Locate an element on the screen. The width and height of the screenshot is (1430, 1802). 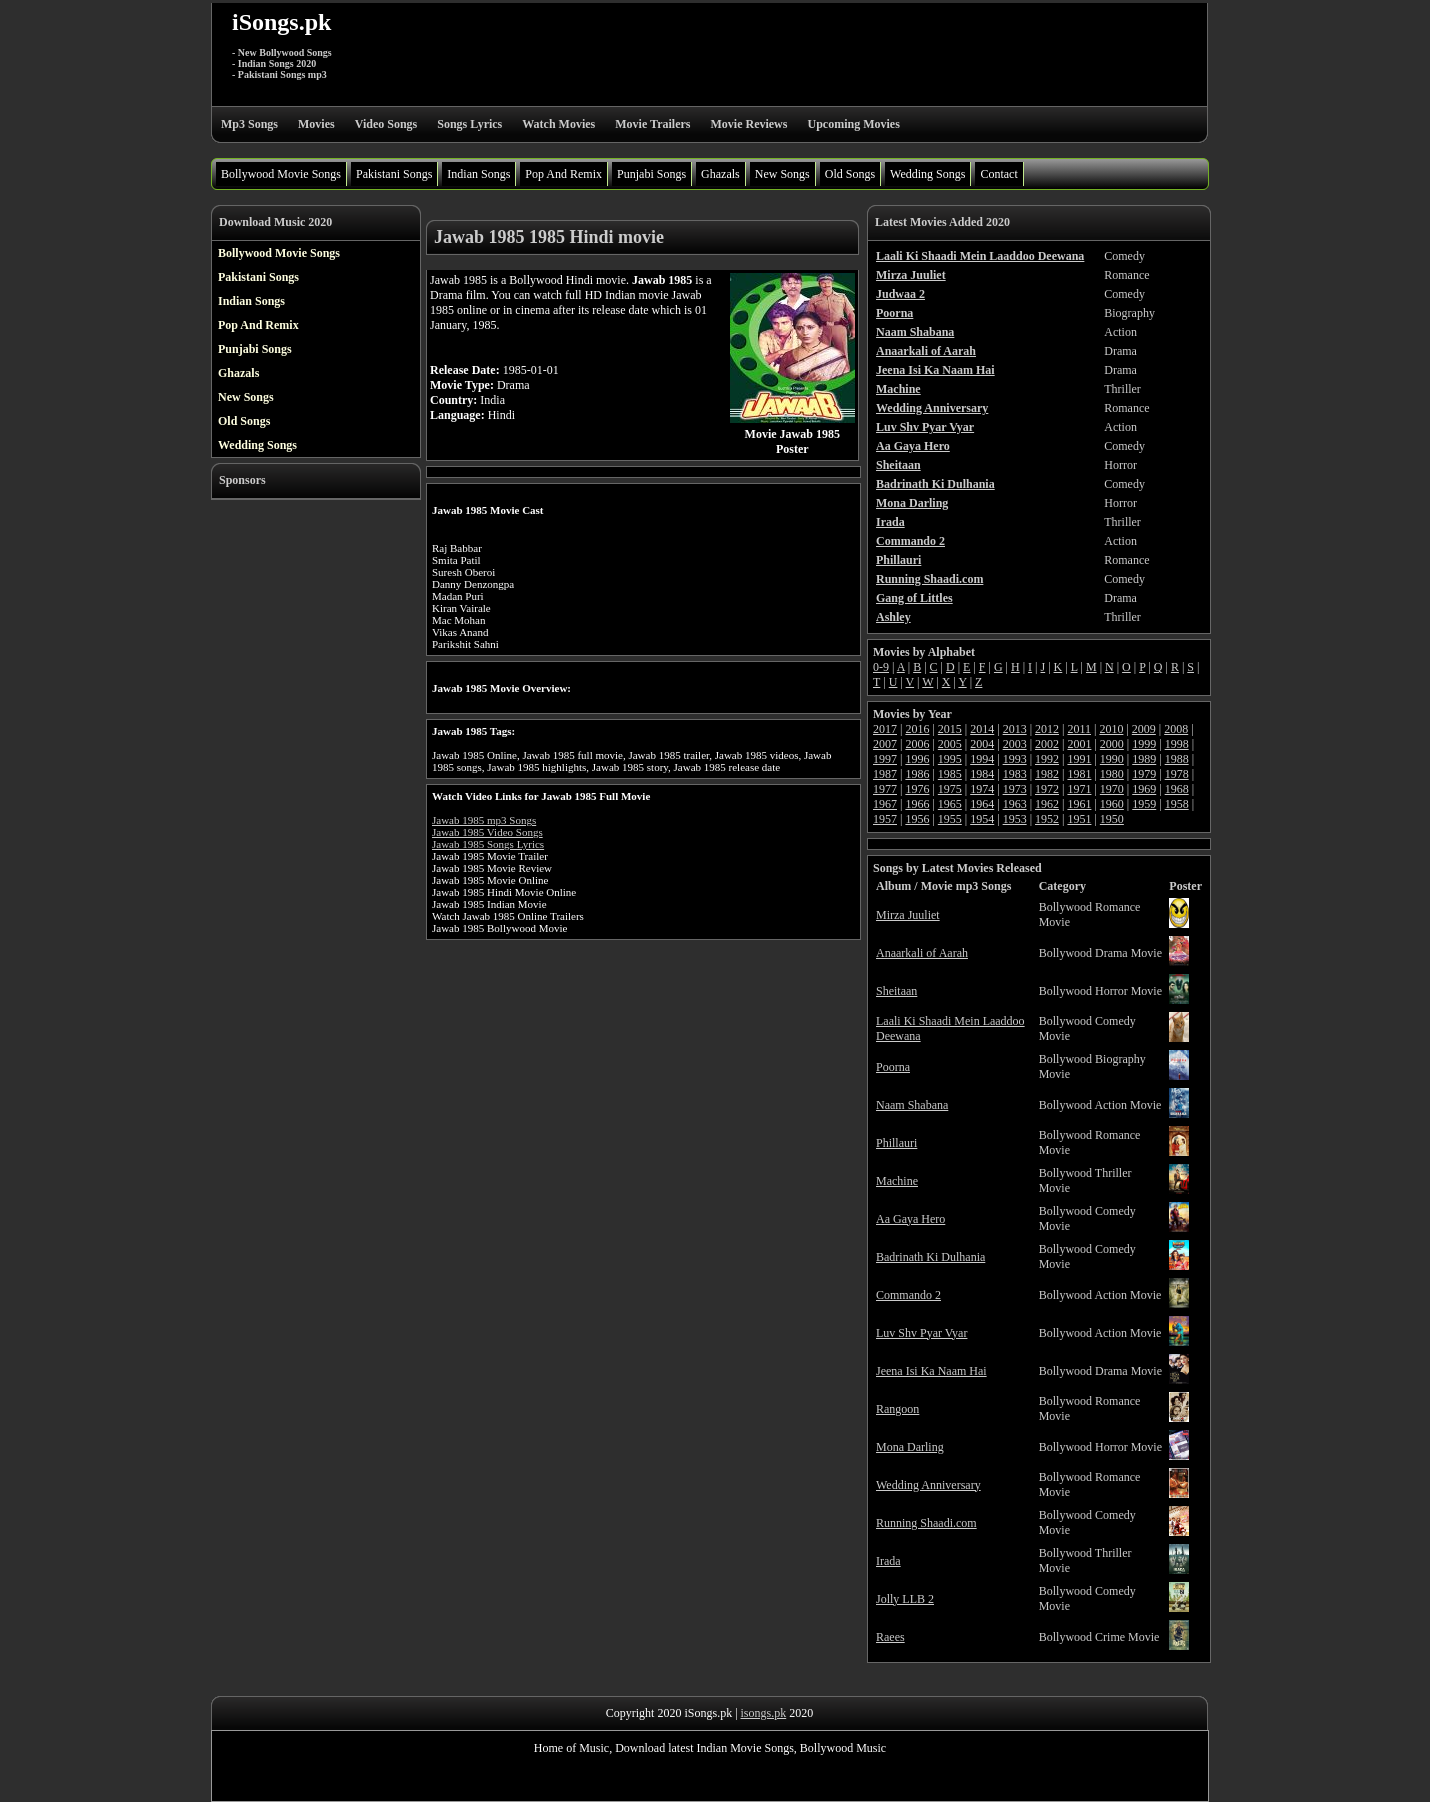
1985 is located at coordinates (950, 774).